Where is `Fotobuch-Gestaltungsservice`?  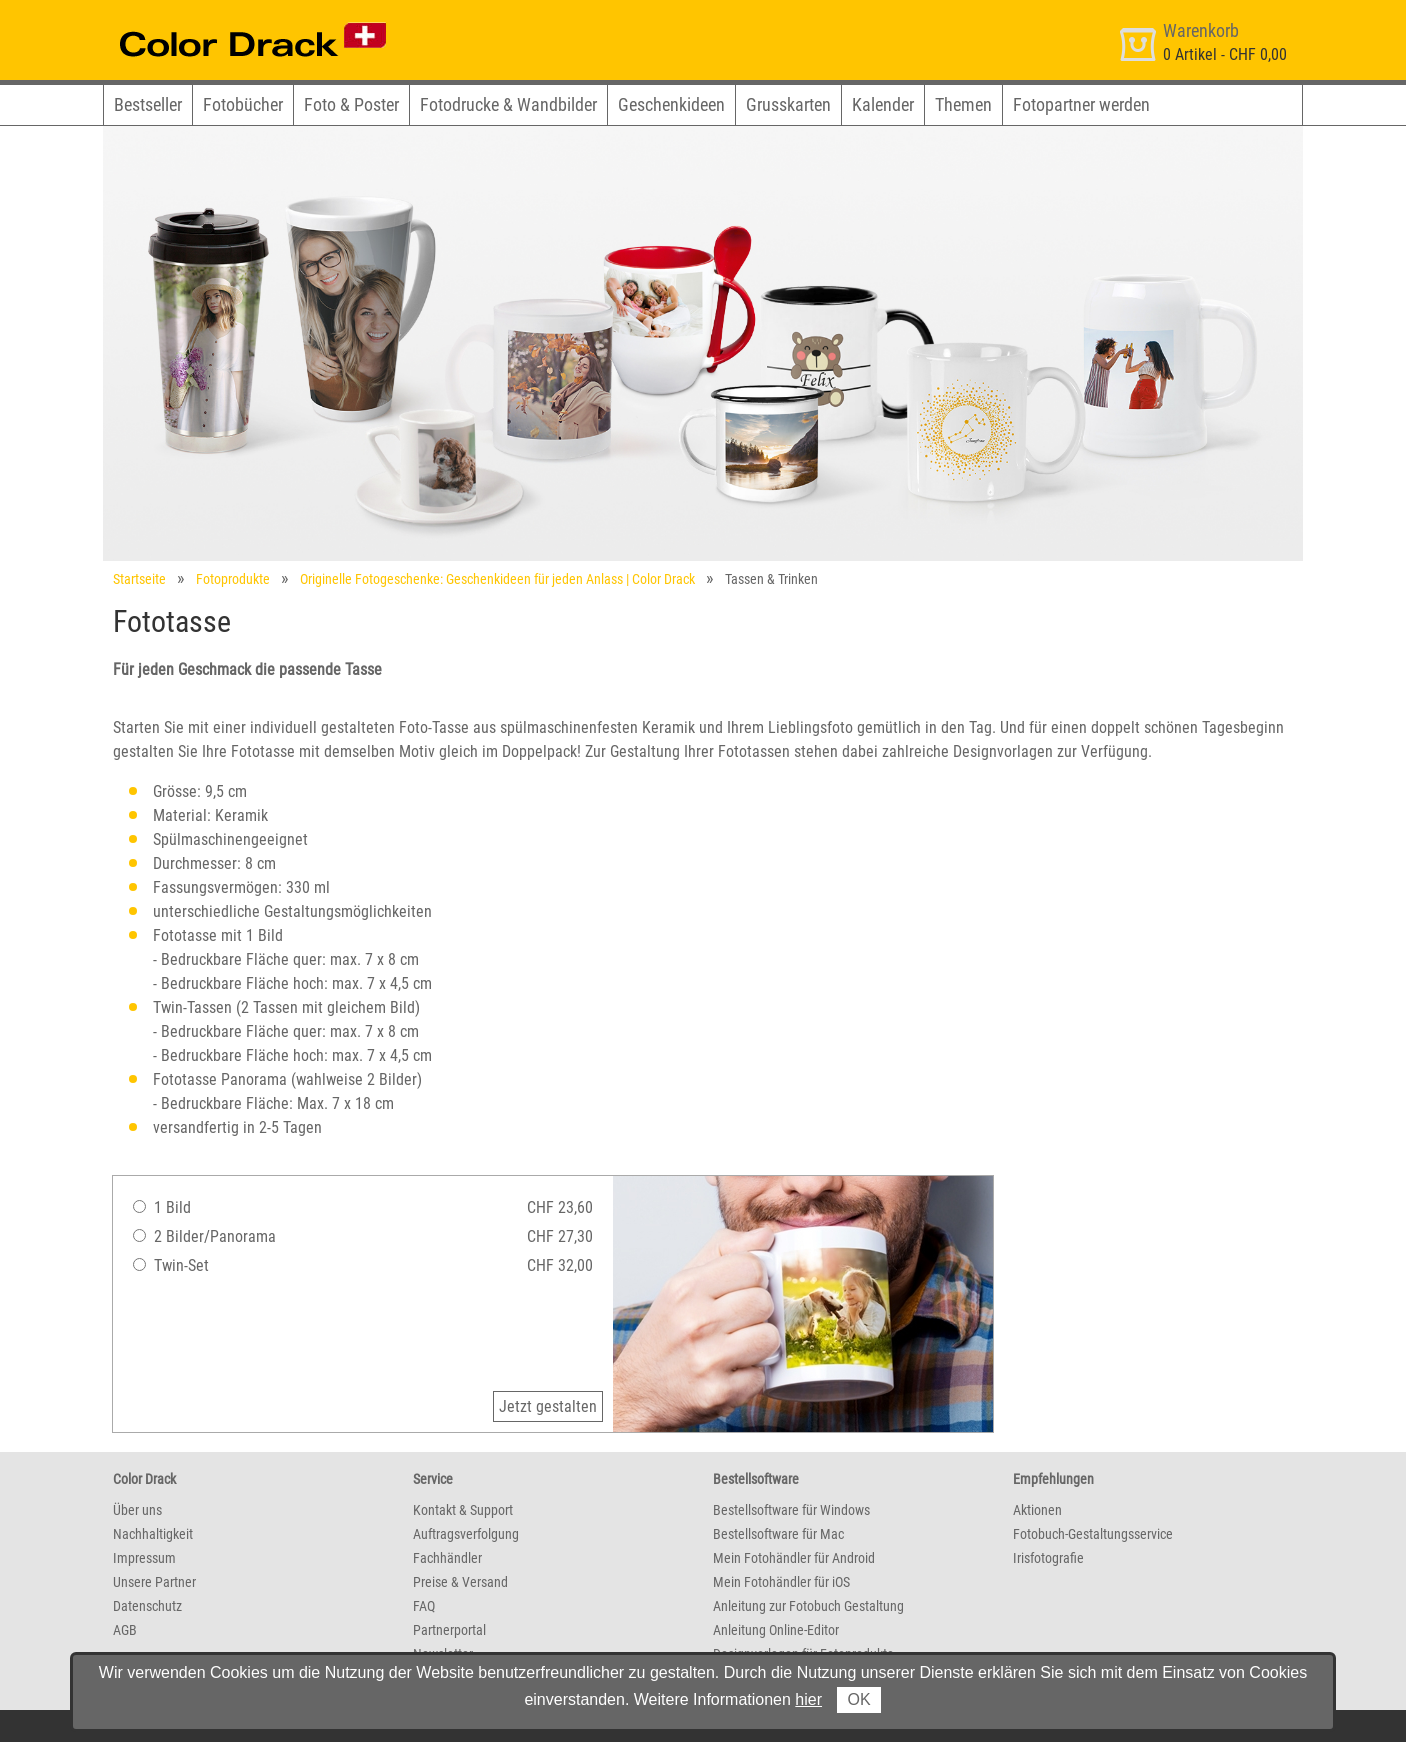
Fotobuch-Gestaltungsservice is located at coordinates (1093, 1534).